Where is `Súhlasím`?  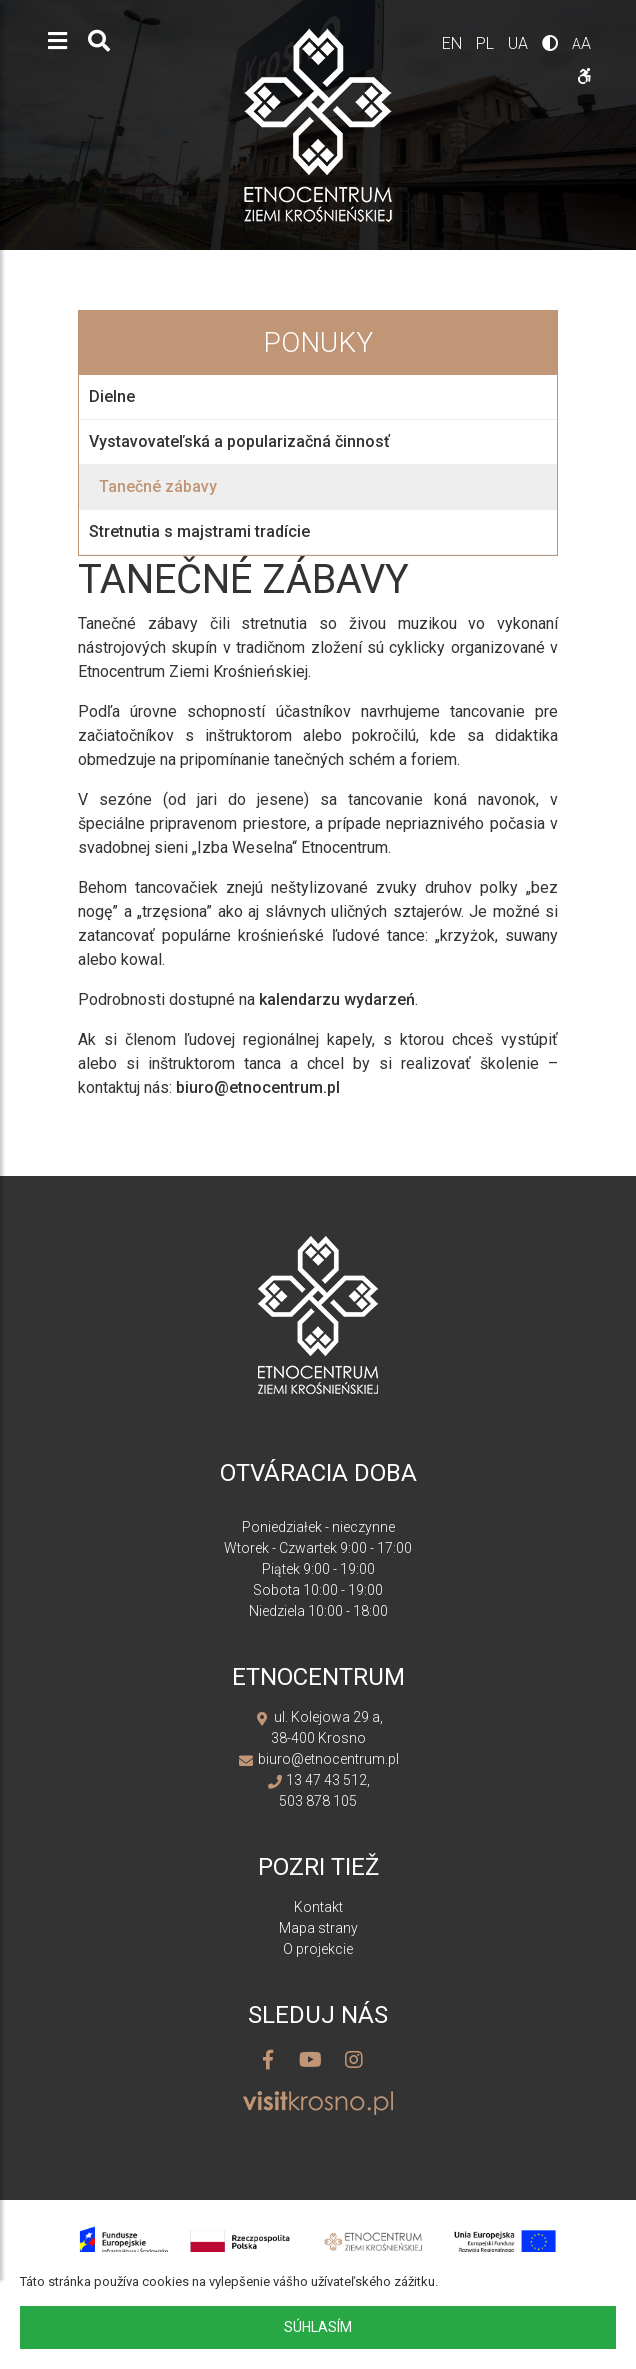
Súhlasím is located at coordinates (318, 2327).